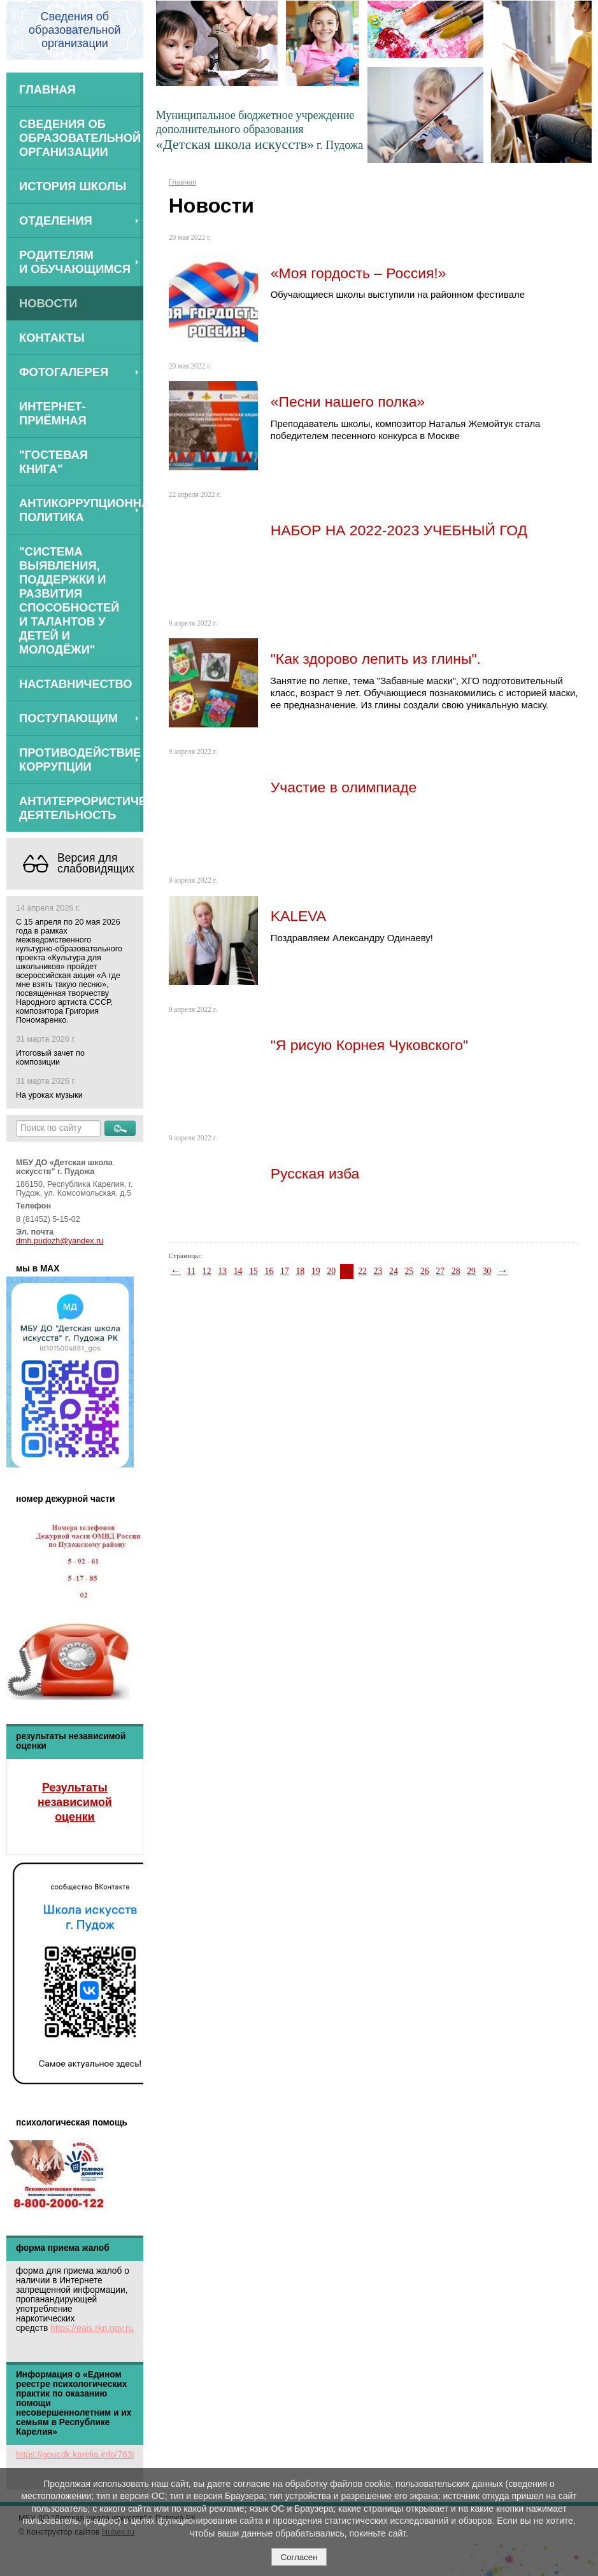 This screenshot has height=2576, width=598. What do you see at coordinates (50, 1058) in the screenshot?
I see `Итоговый зачет по композиции` at bounding box center [50, 1058].